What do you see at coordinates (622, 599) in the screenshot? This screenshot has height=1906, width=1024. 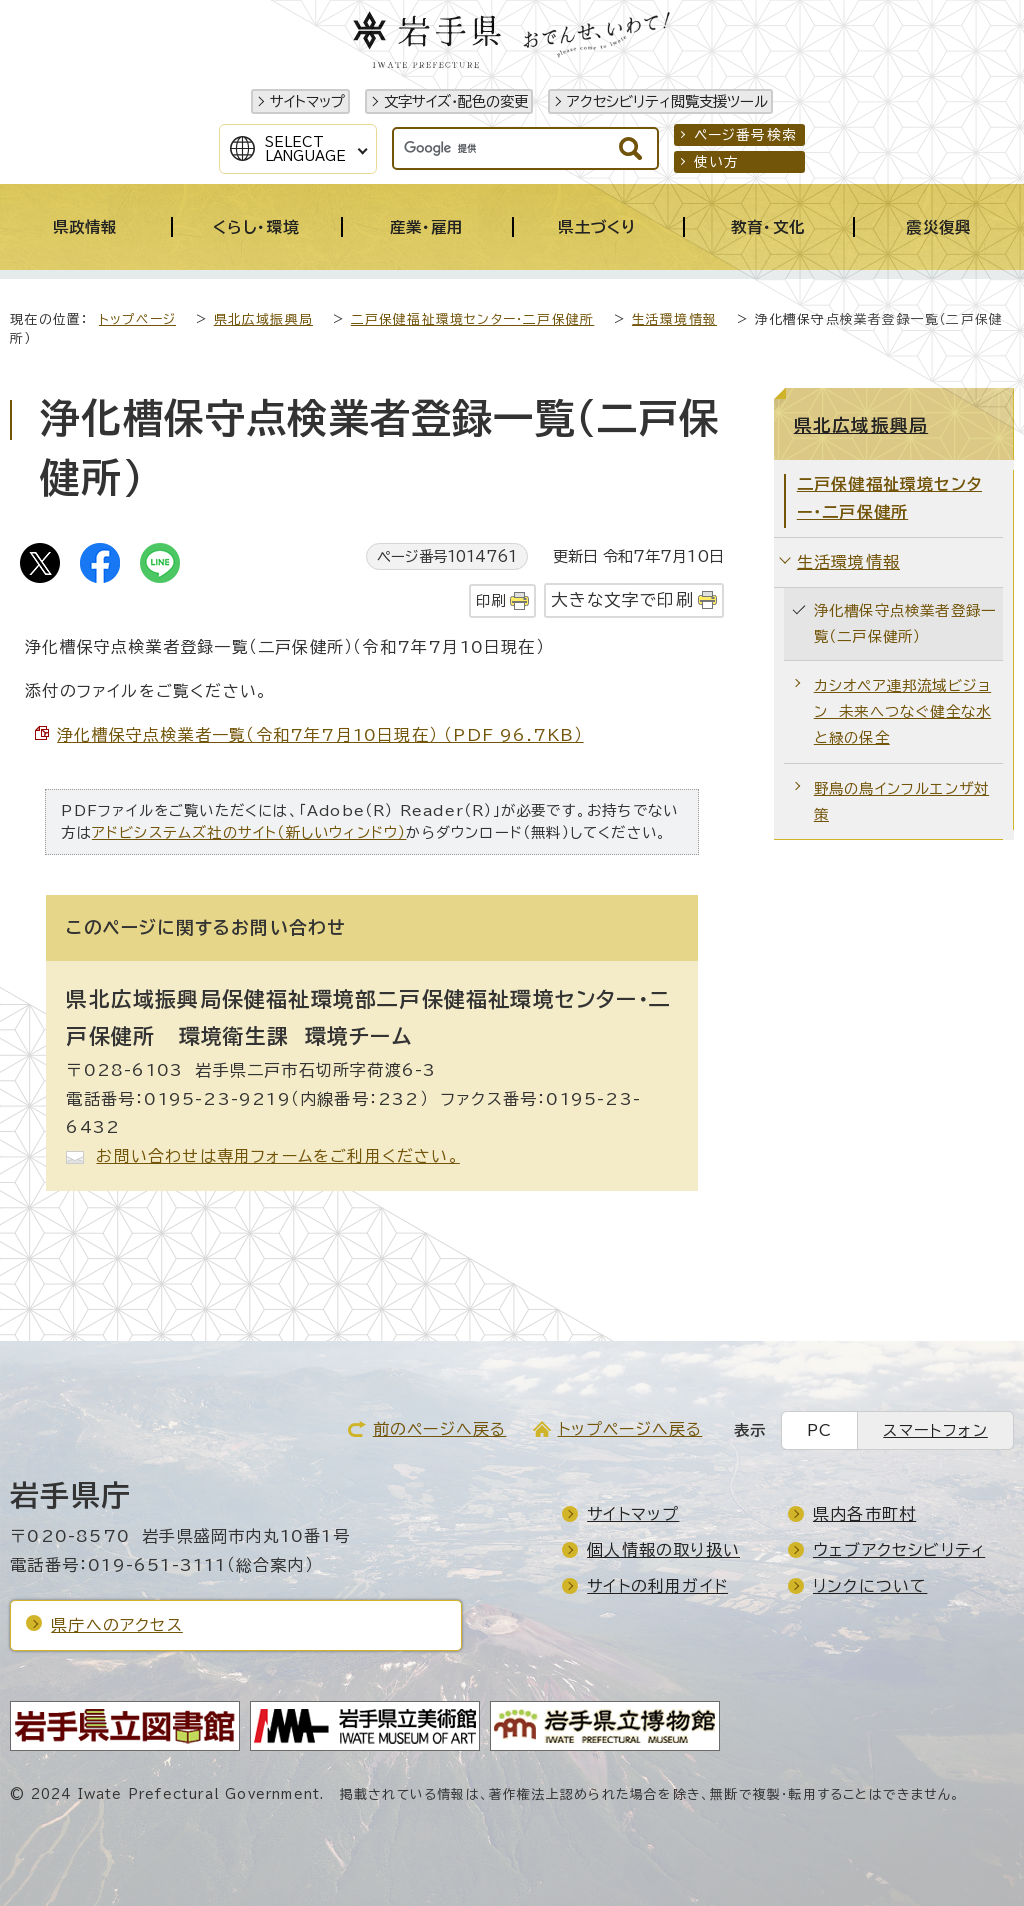 I see `大きな文字で印刷` at bounding box center [622, 599].